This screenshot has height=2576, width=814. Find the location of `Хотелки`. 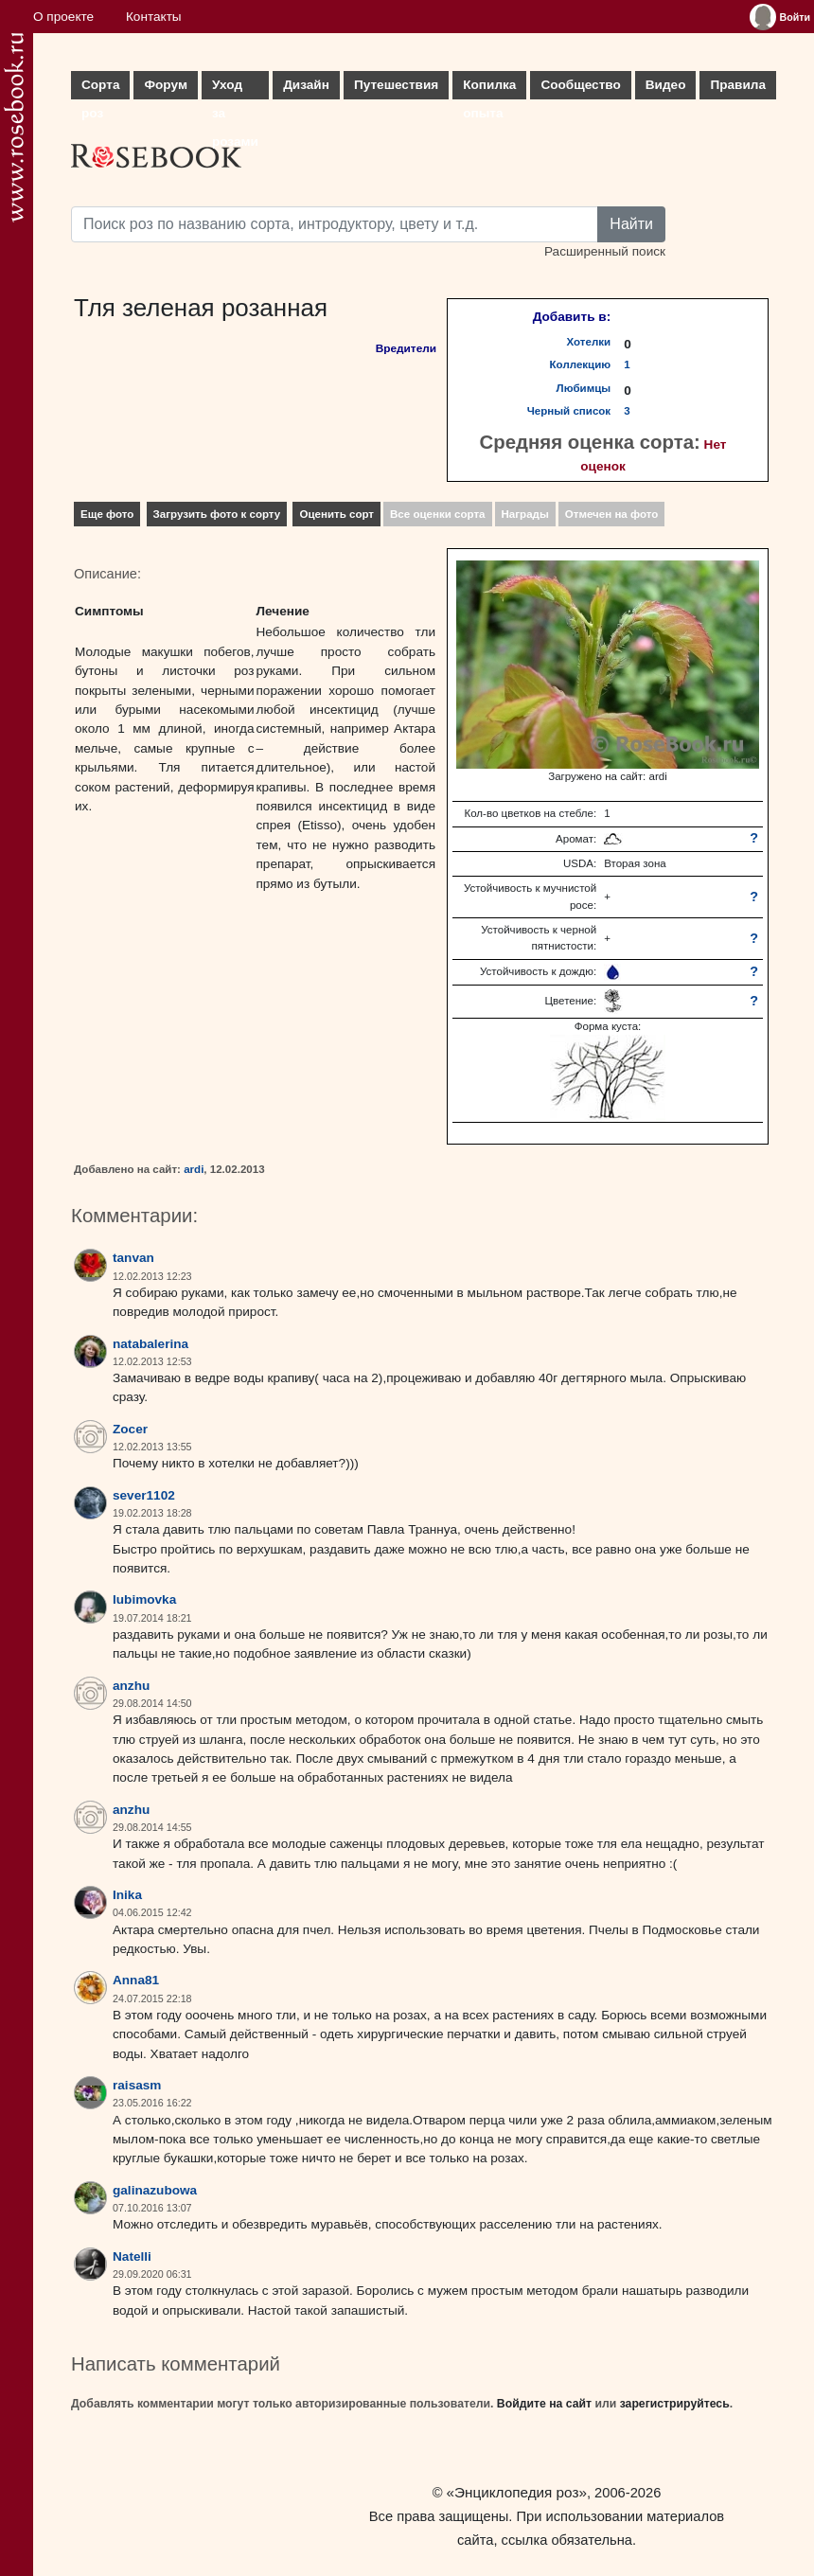

Хотелки is located at coordinates (589, 341).